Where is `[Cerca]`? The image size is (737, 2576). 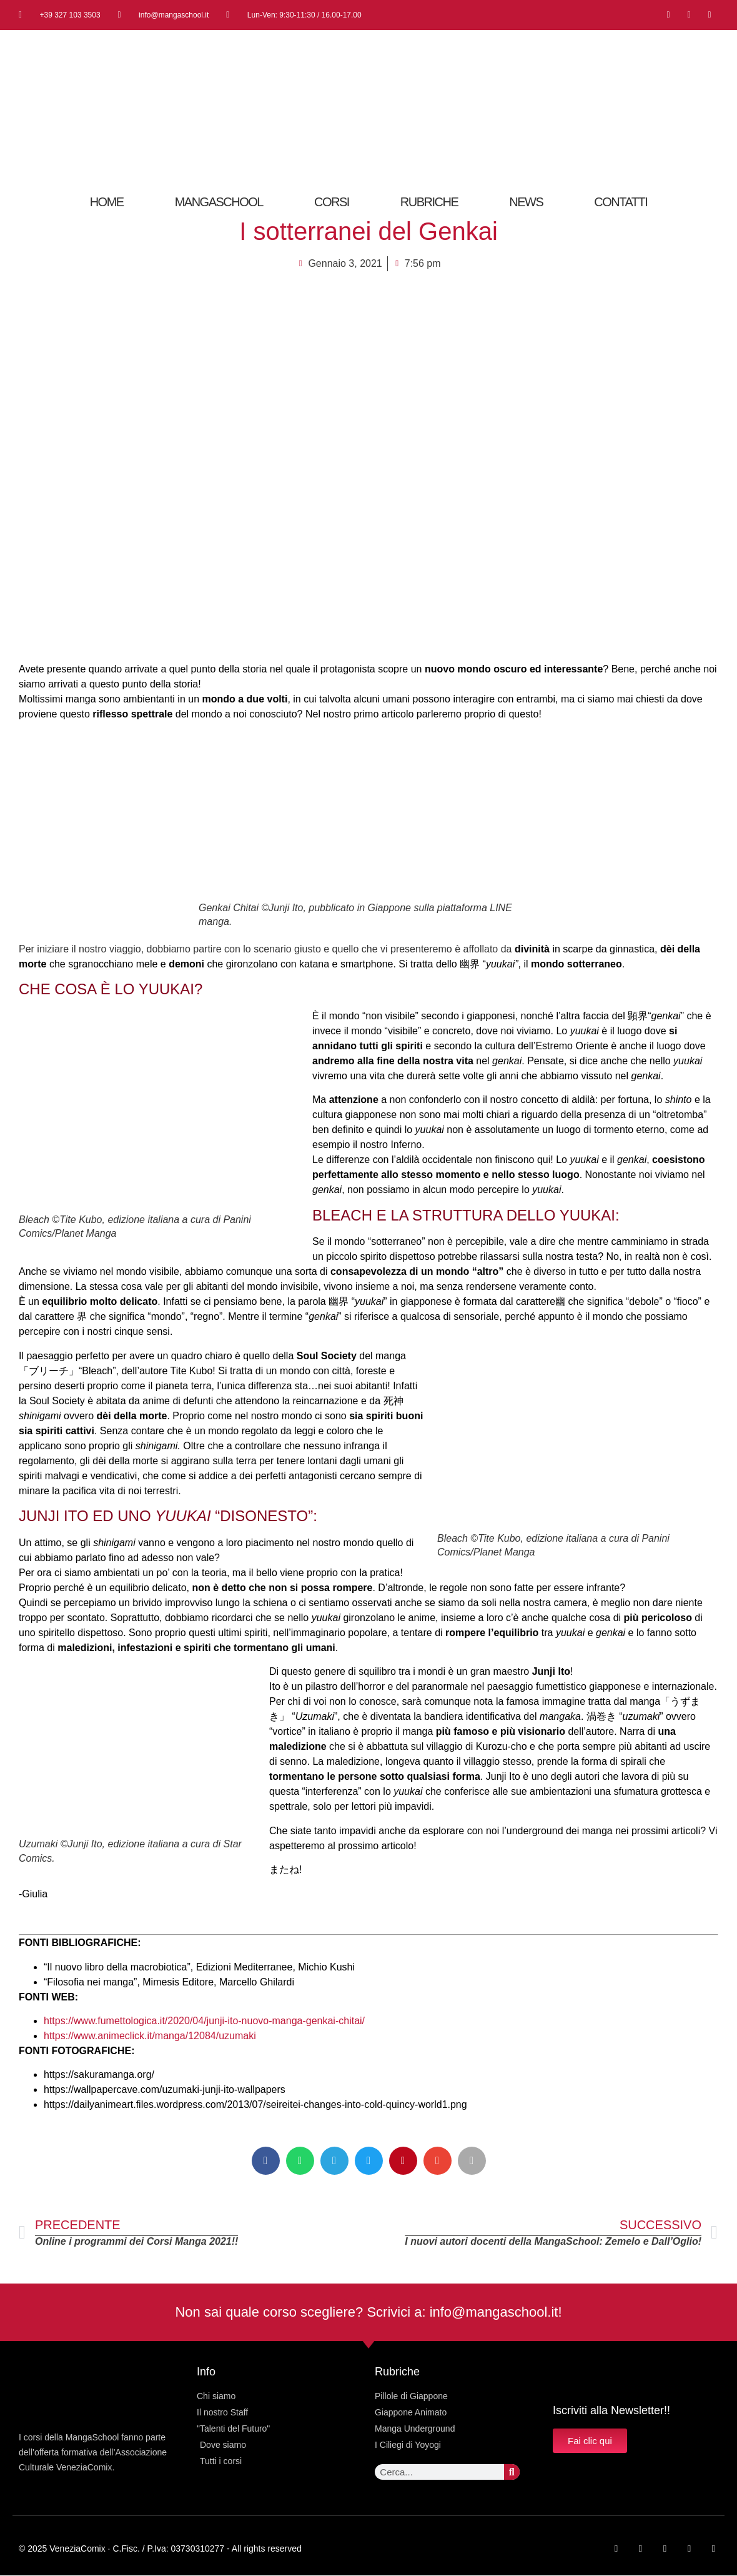 [Cerca] is located at coordinates (512, 2472).